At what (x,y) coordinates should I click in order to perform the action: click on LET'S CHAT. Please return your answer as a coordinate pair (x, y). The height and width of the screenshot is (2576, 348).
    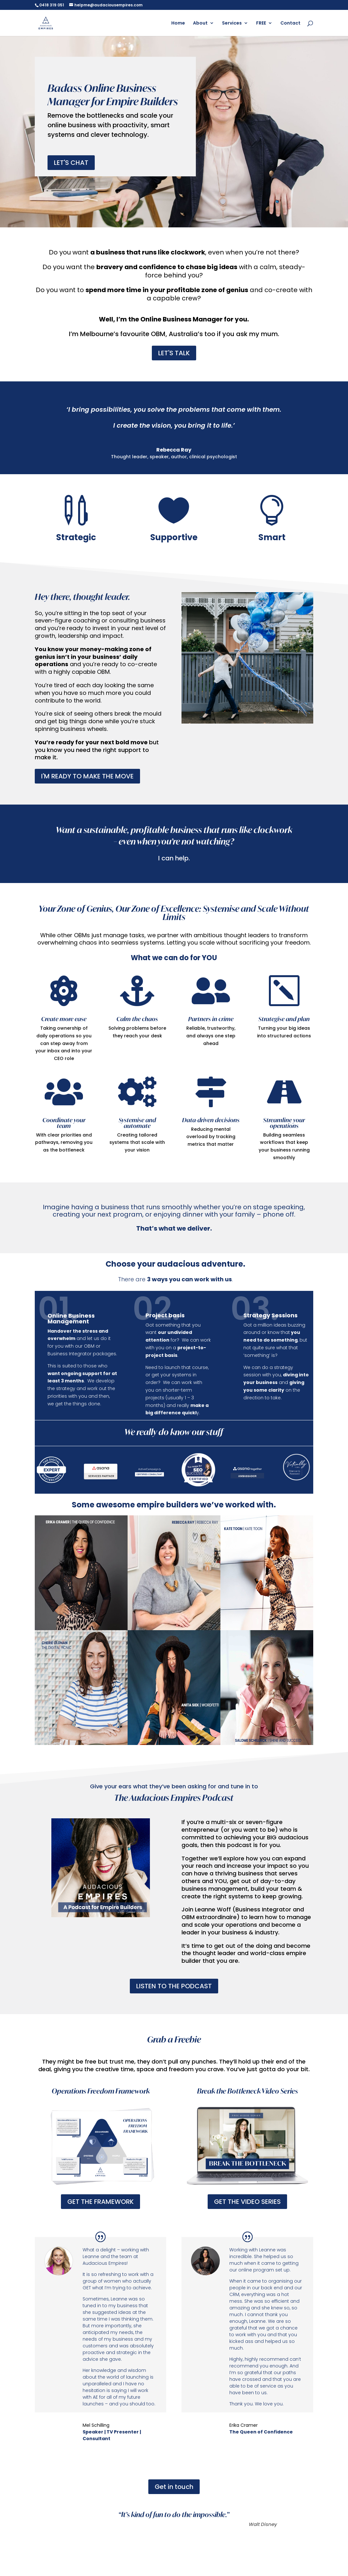
    Looking at the image, I should click on (71, 162).